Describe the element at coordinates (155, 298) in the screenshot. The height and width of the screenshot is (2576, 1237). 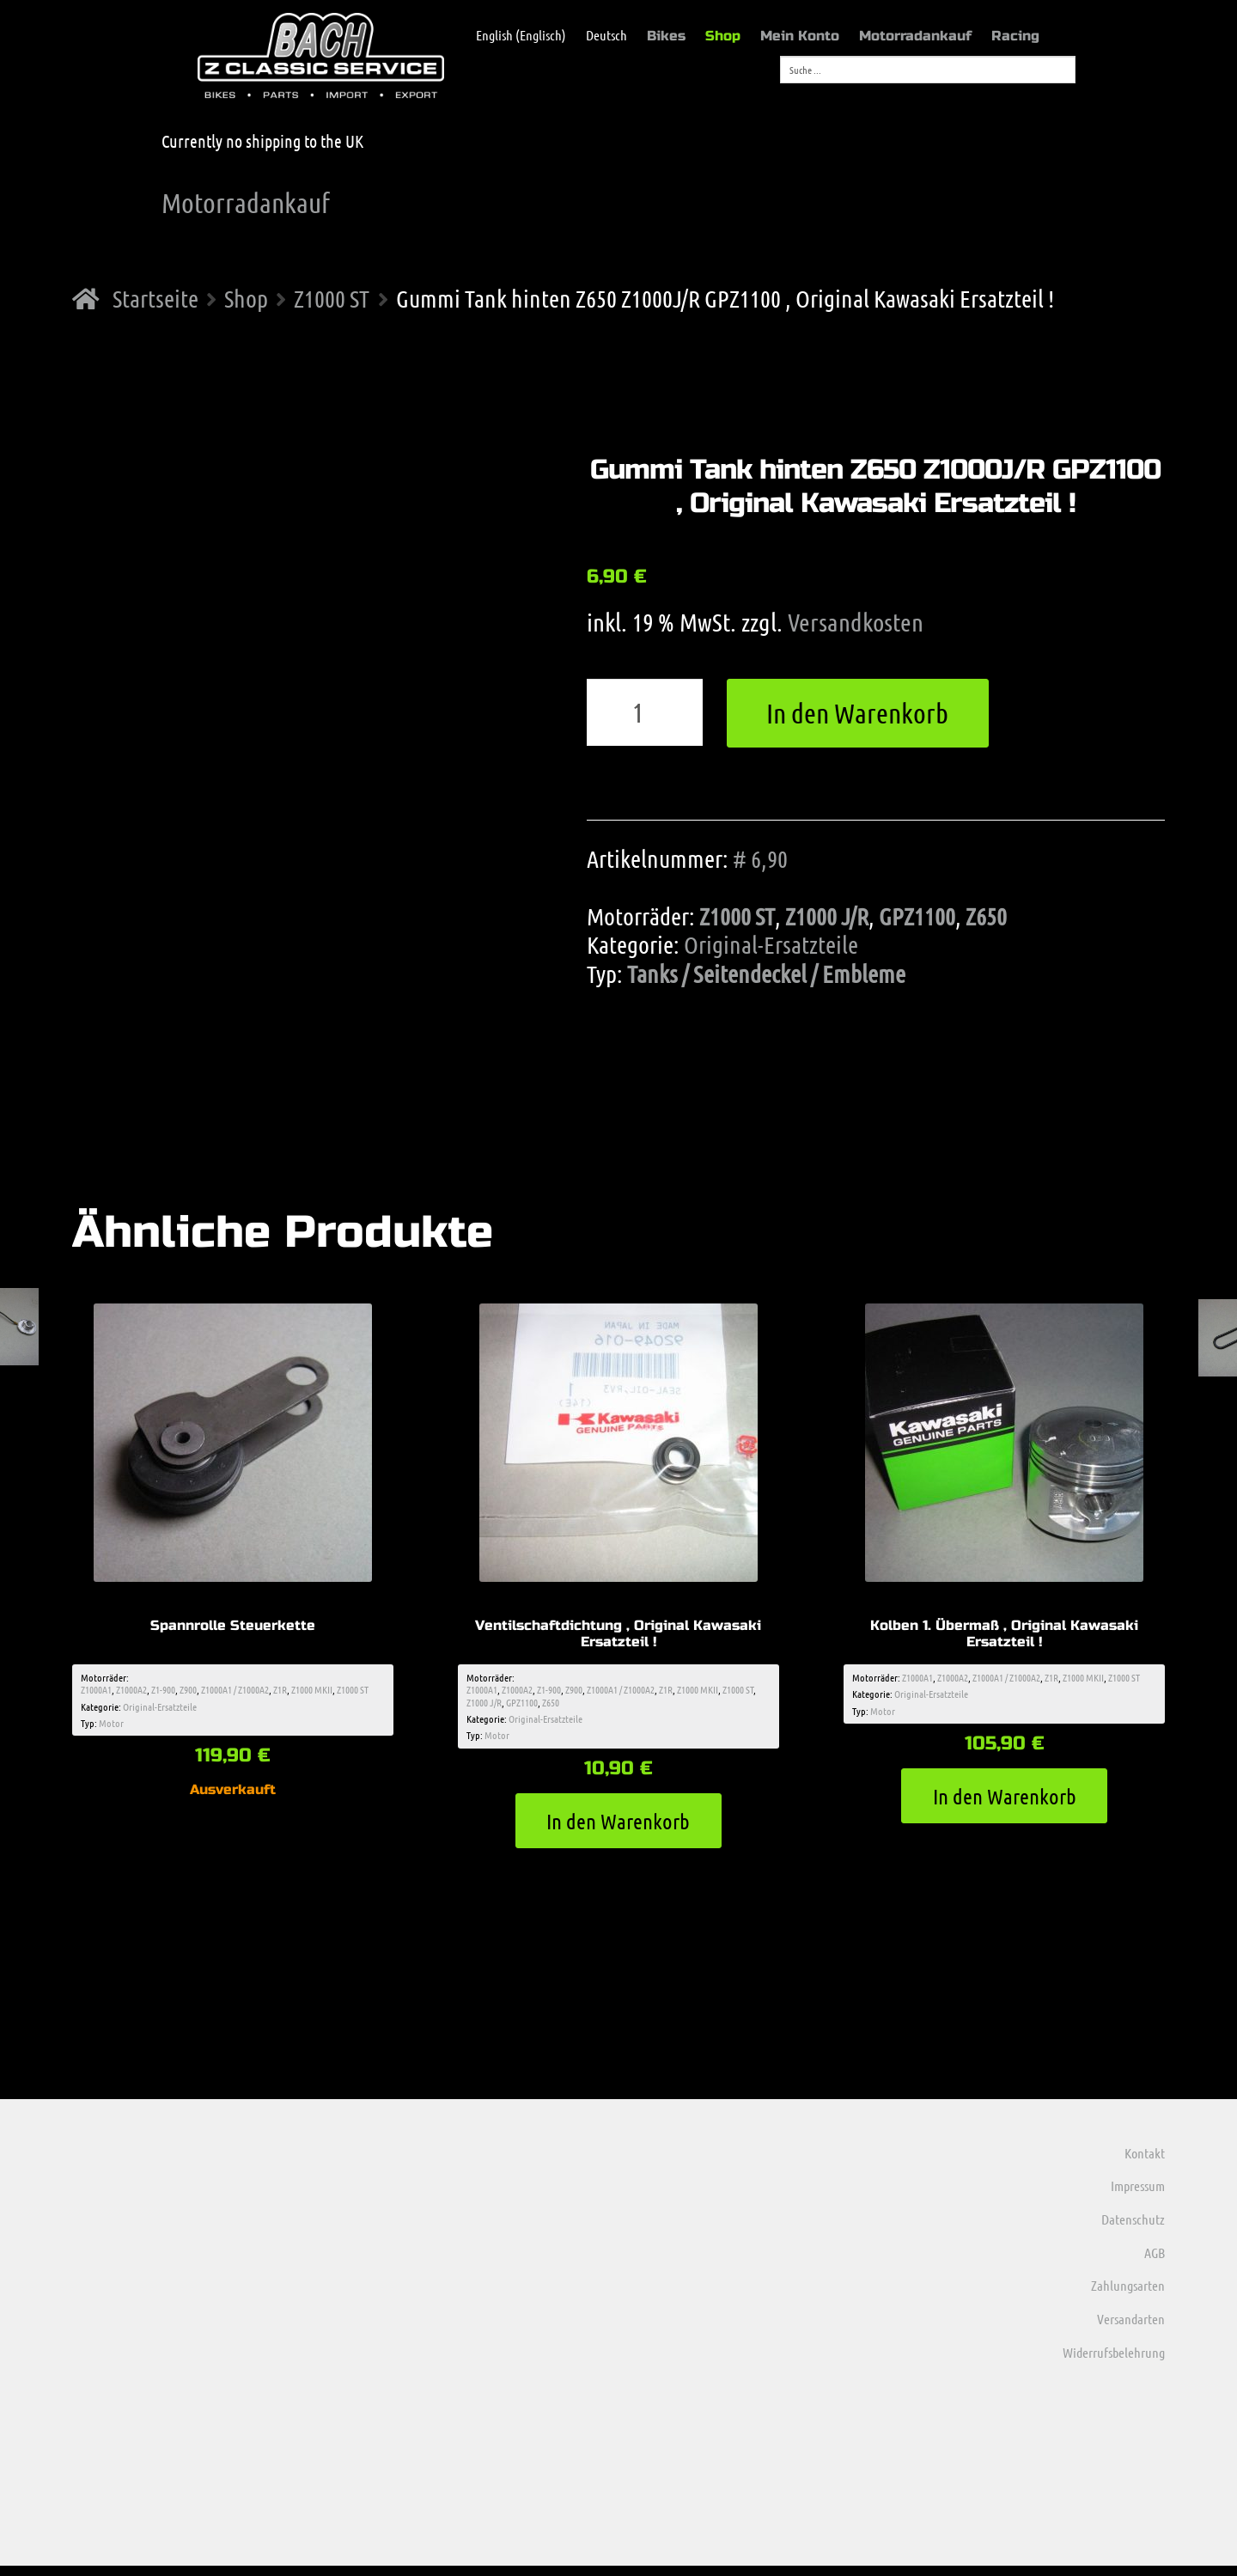
I see `Startseite` at that location.